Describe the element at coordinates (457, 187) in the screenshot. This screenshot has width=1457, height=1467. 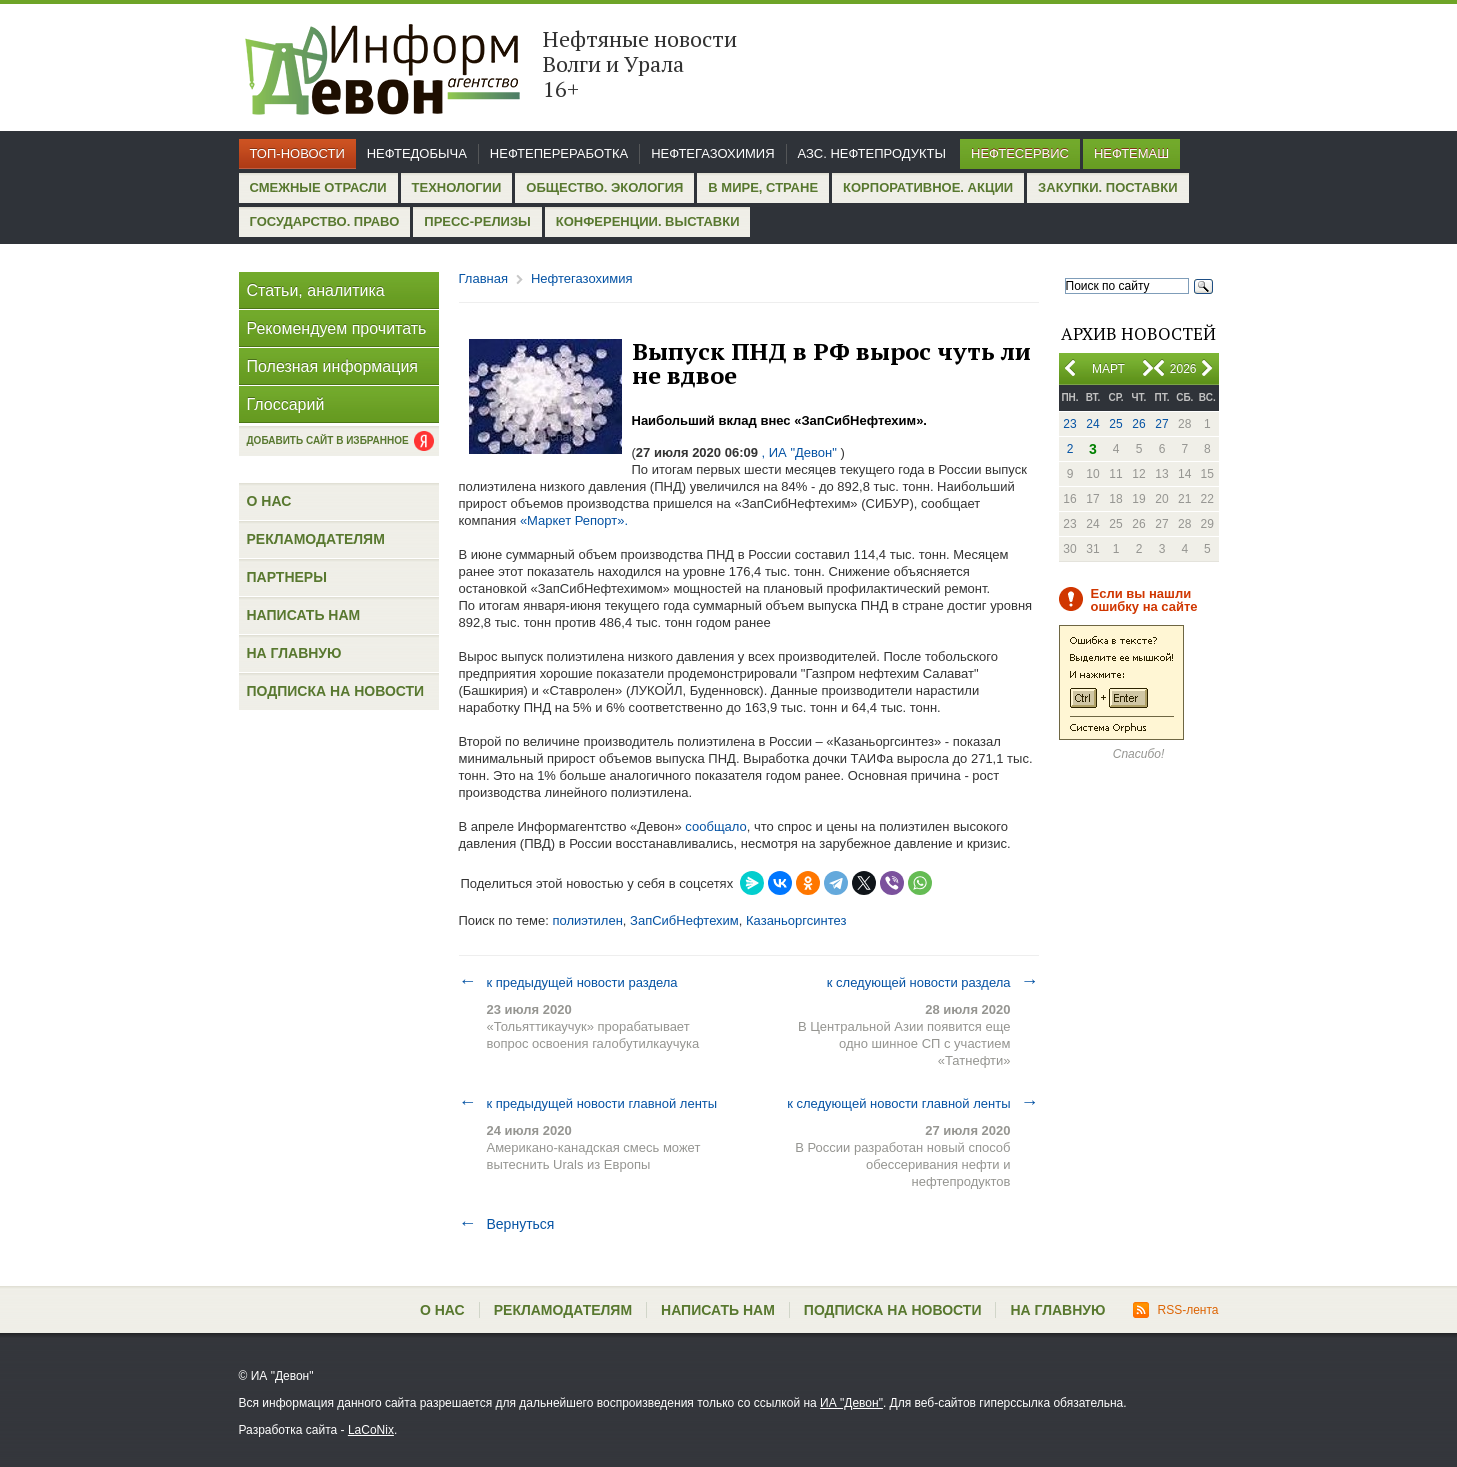
I see `Технологии` at that location.